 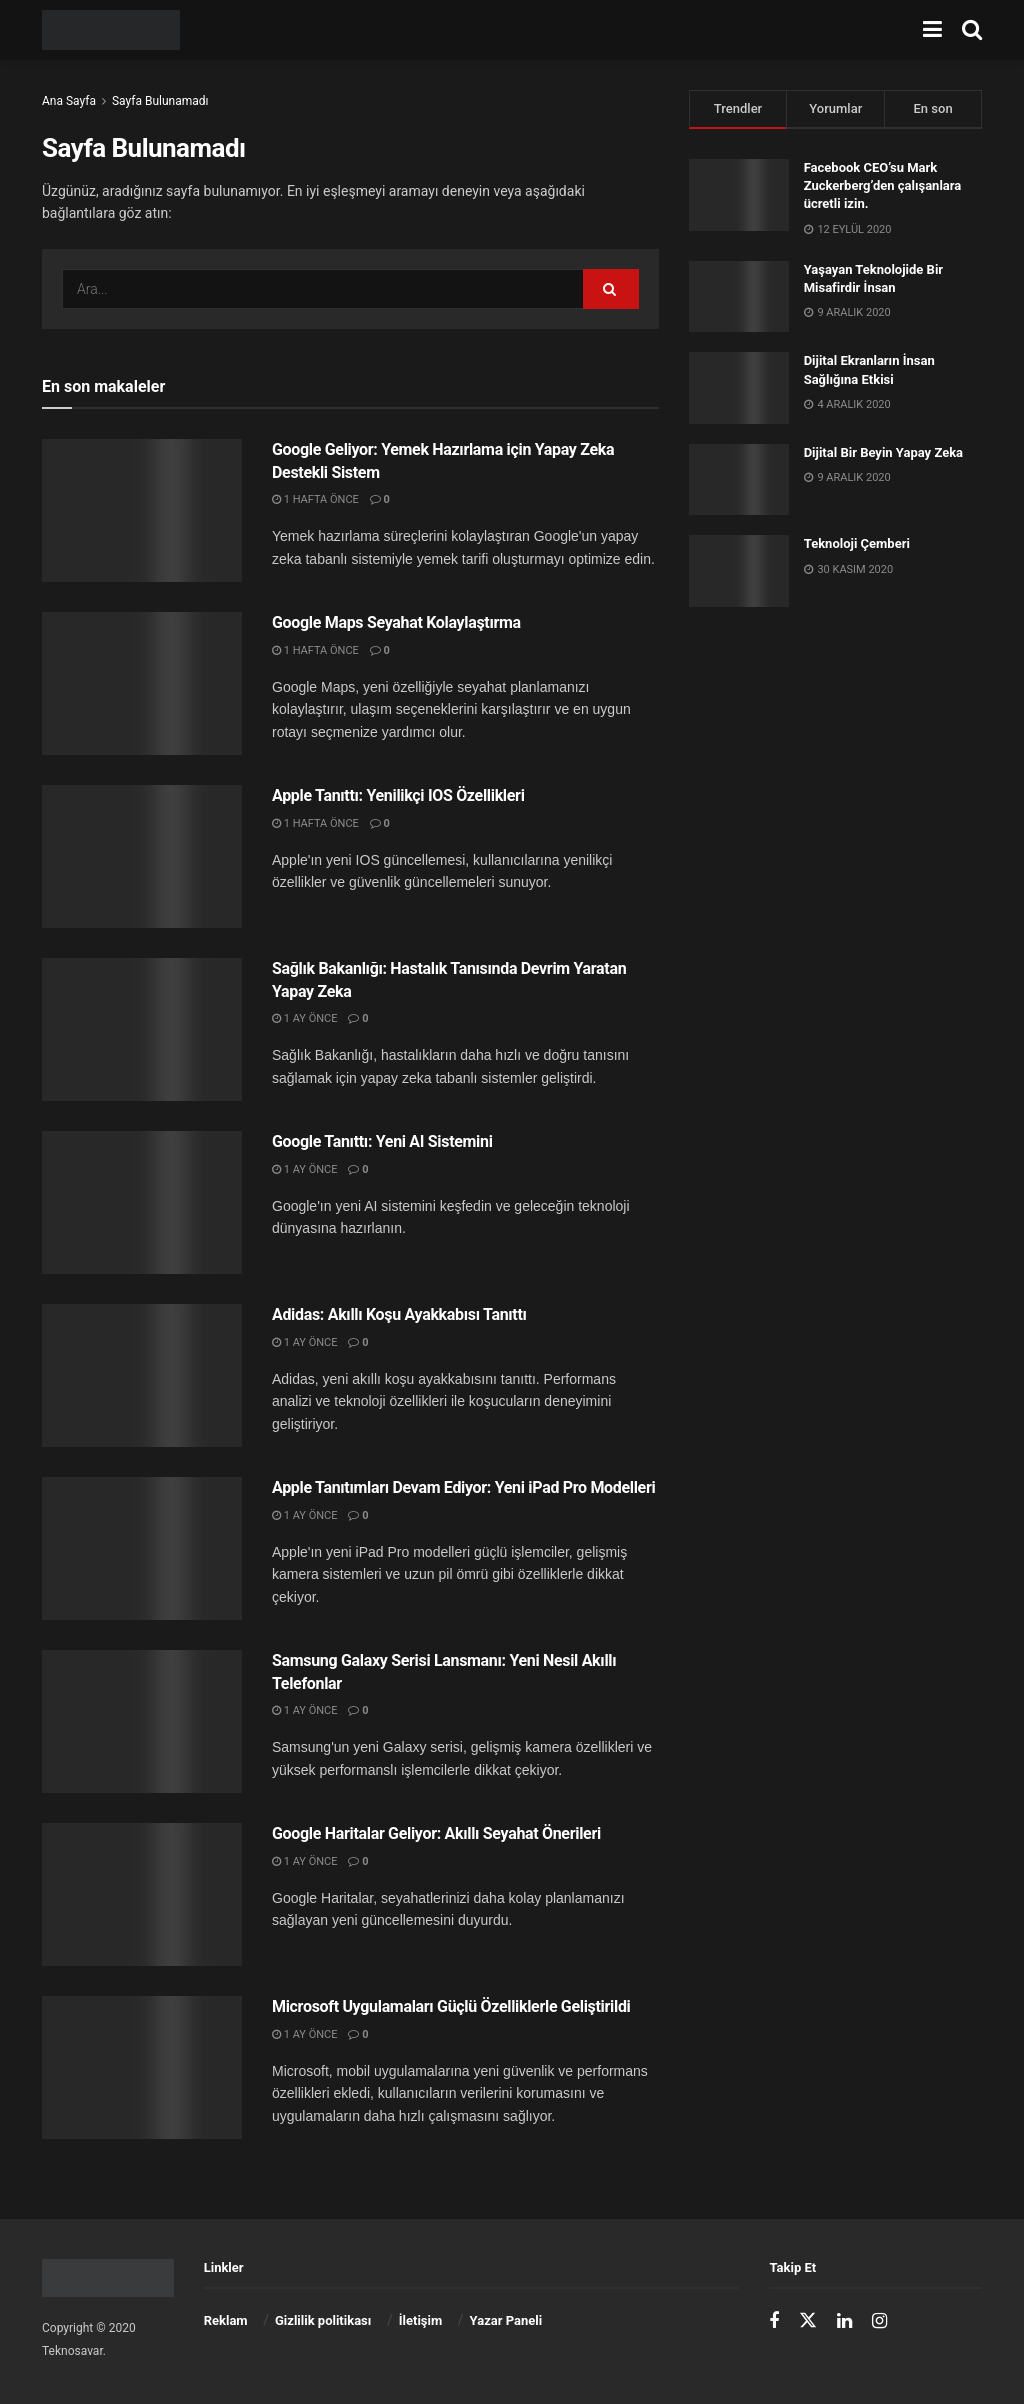 I want to click on Reklam, so click(x=226, y=2320).